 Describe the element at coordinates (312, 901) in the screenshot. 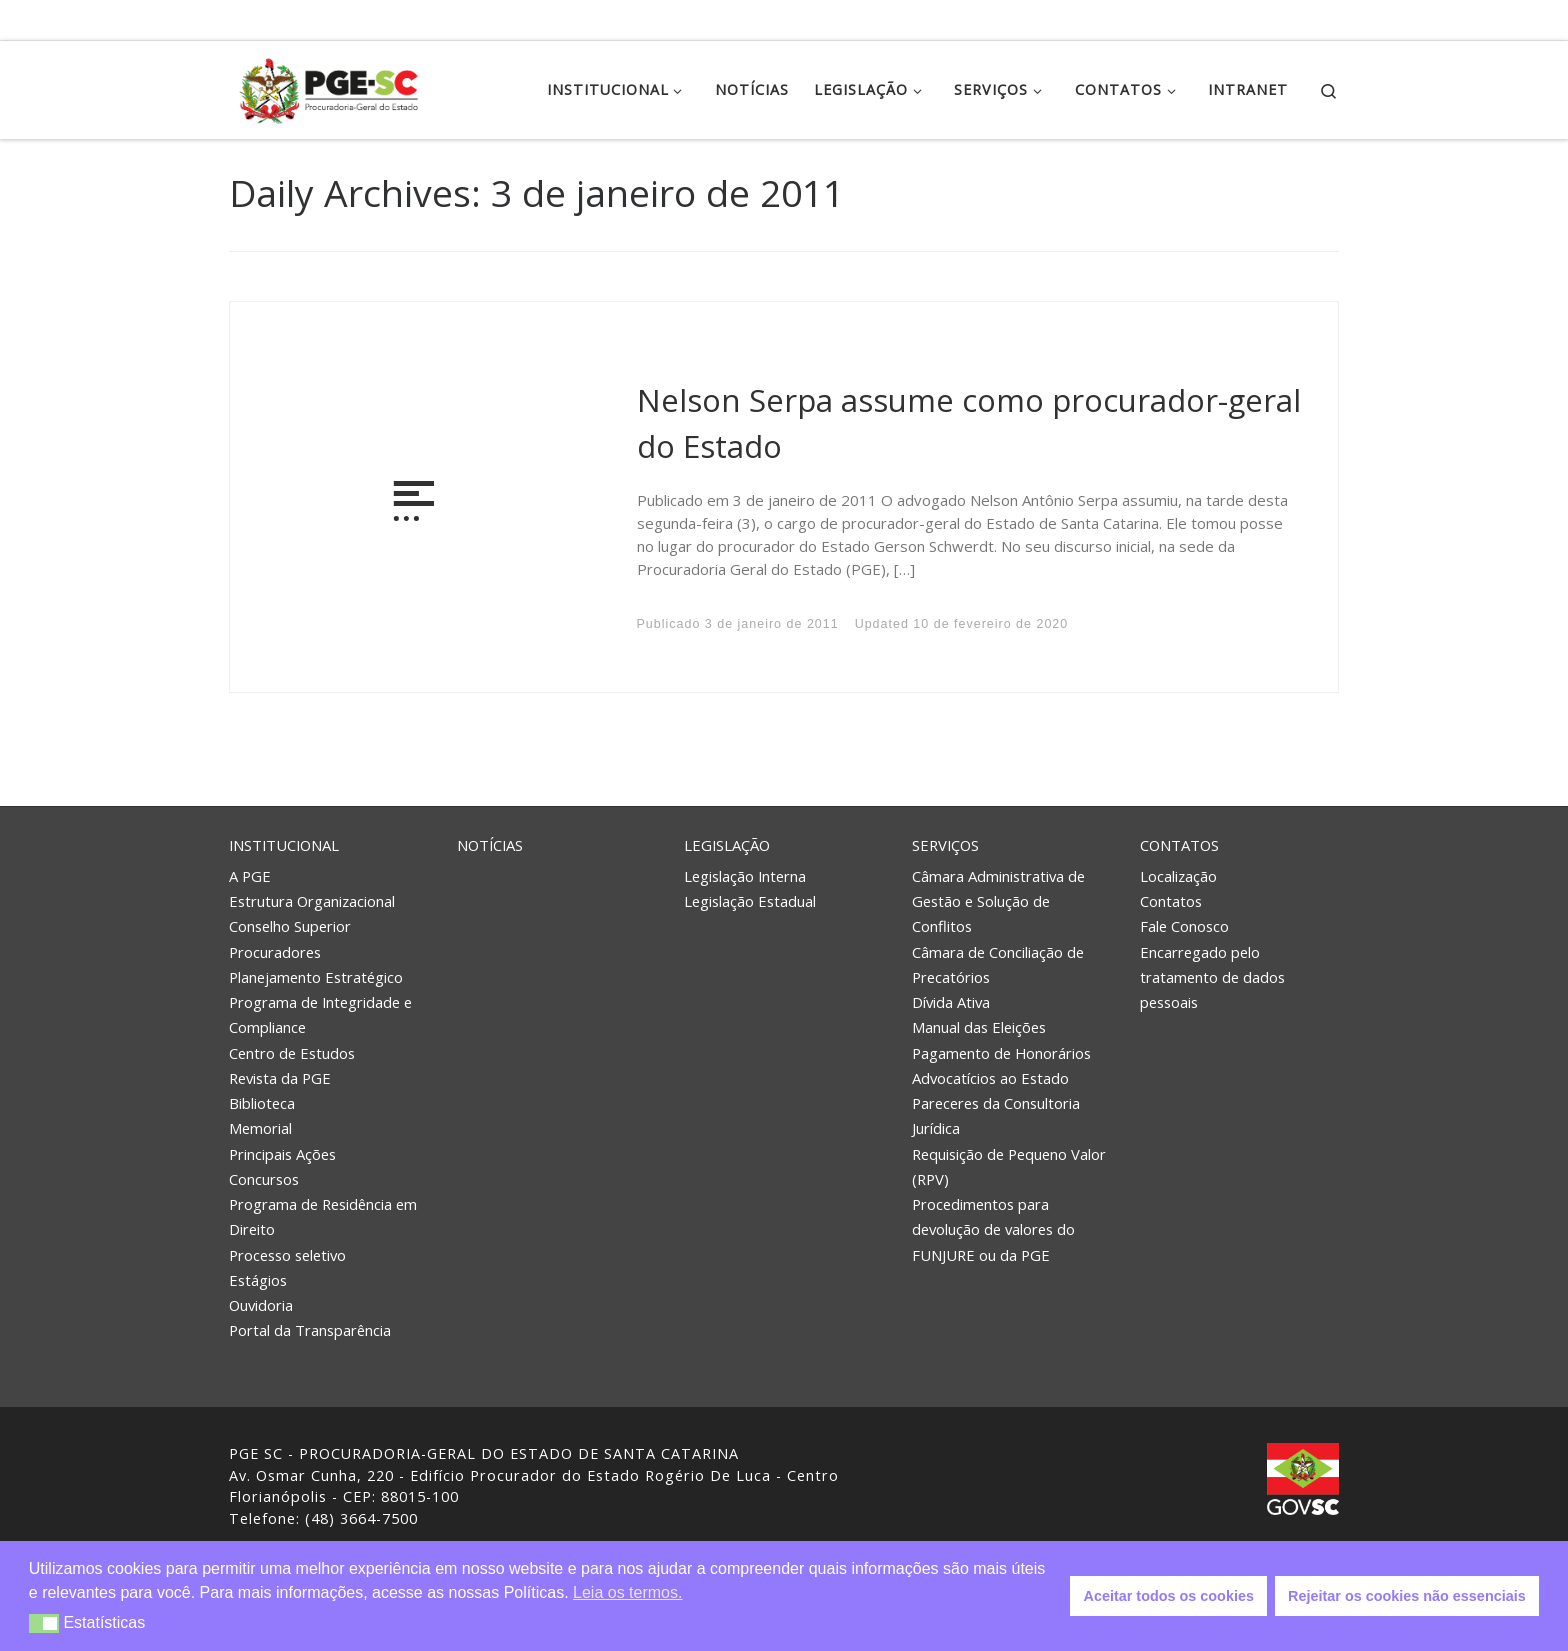

I see `Estrutura Organizacional` at that location.